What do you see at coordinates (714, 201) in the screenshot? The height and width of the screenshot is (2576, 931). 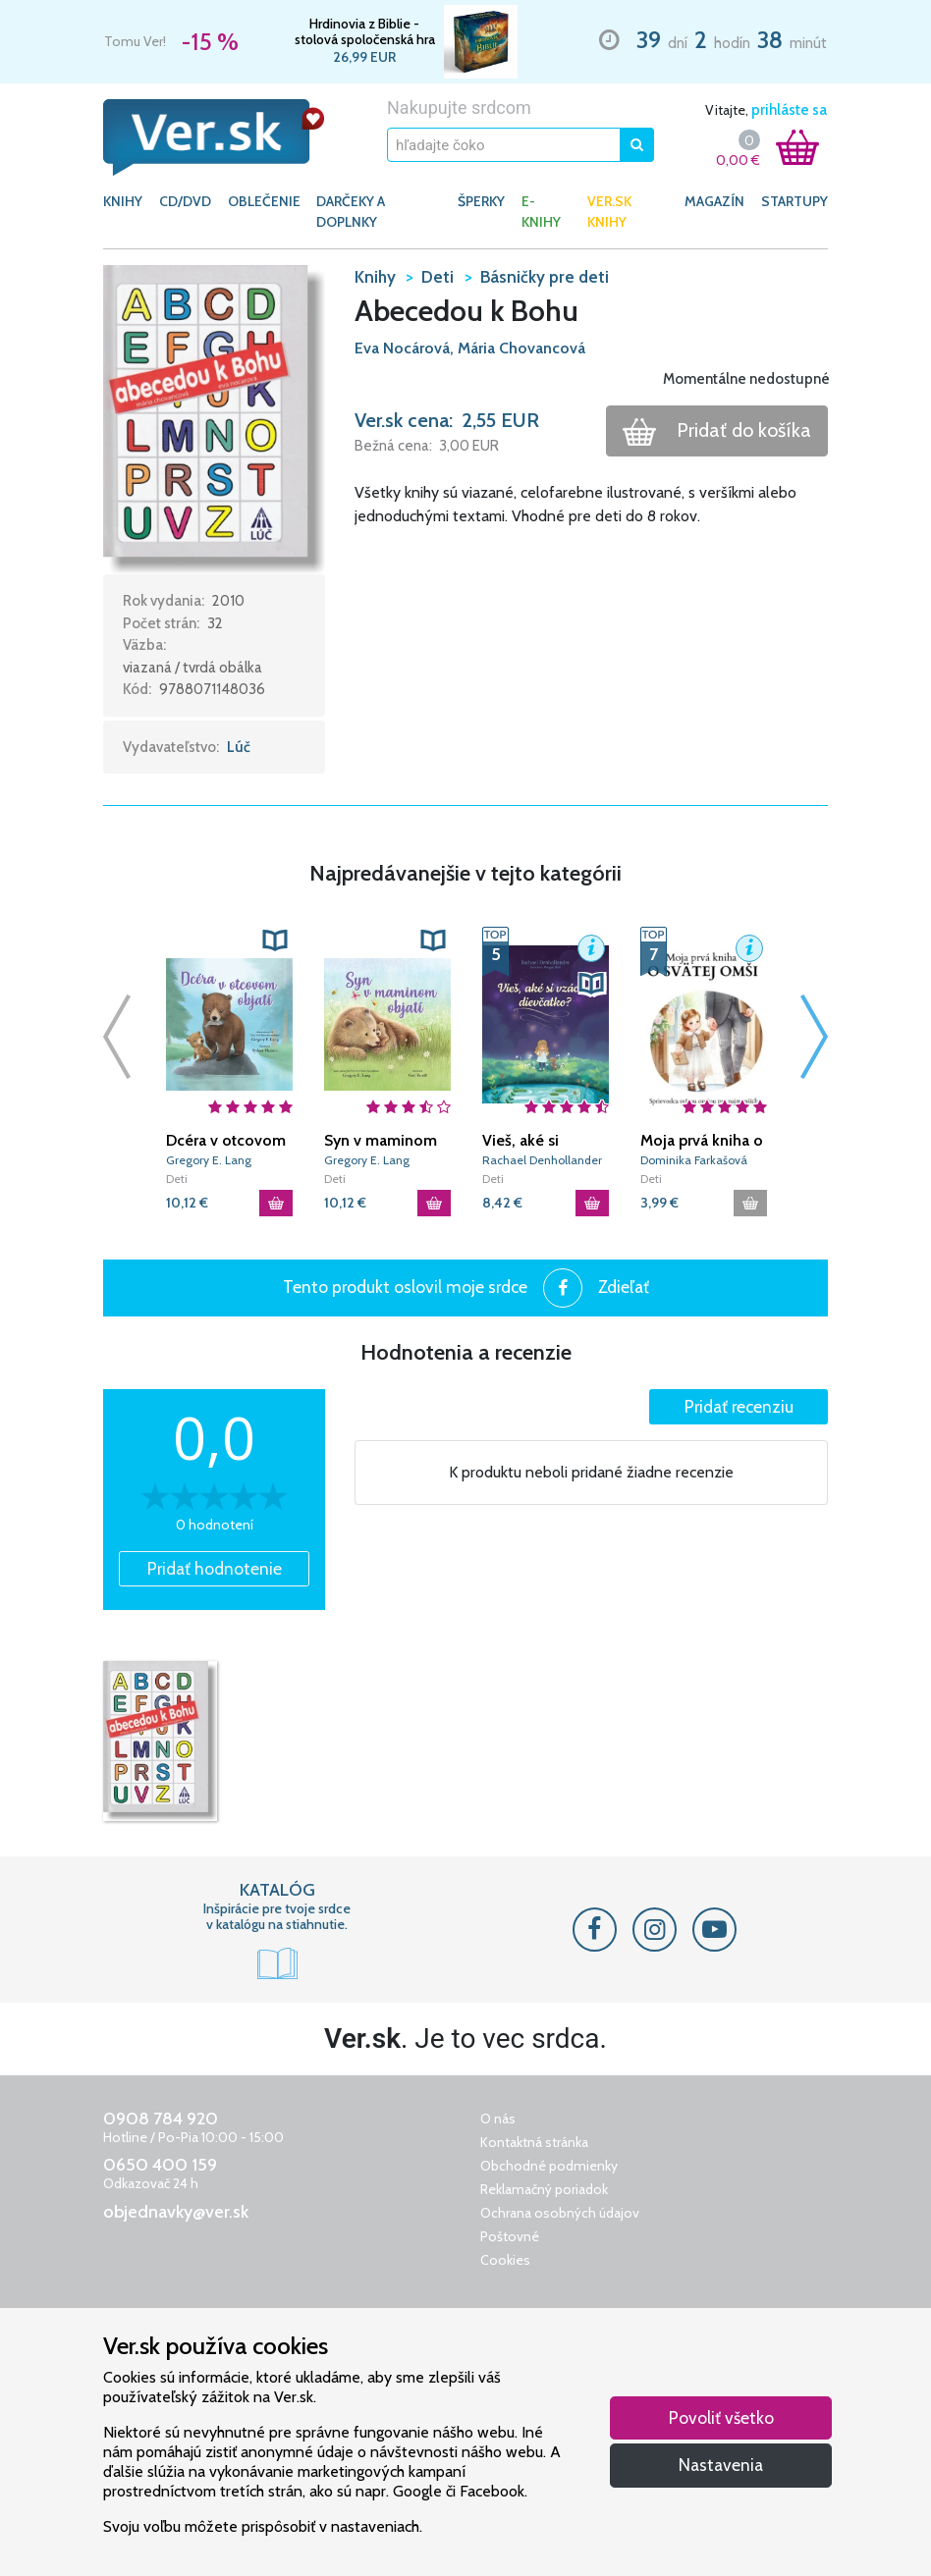 I see `Magazín` at bounding box center [714, 201].